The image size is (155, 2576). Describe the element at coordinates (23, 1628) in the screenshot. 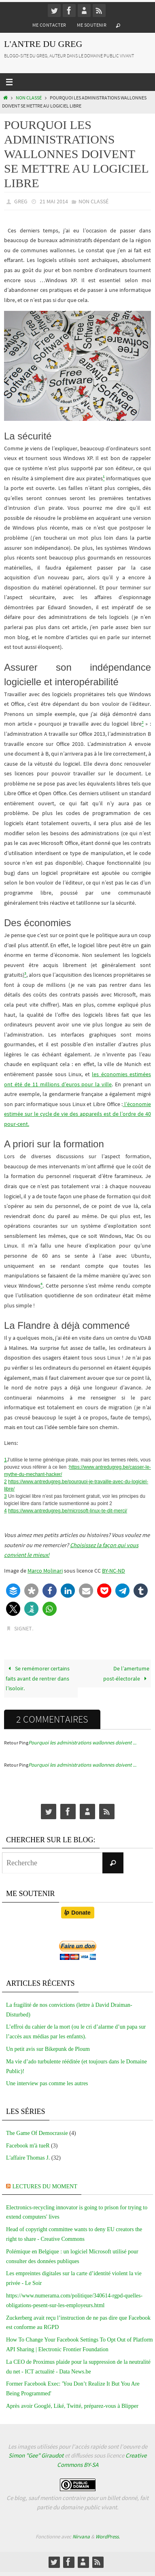

I see `Signet` at that location.